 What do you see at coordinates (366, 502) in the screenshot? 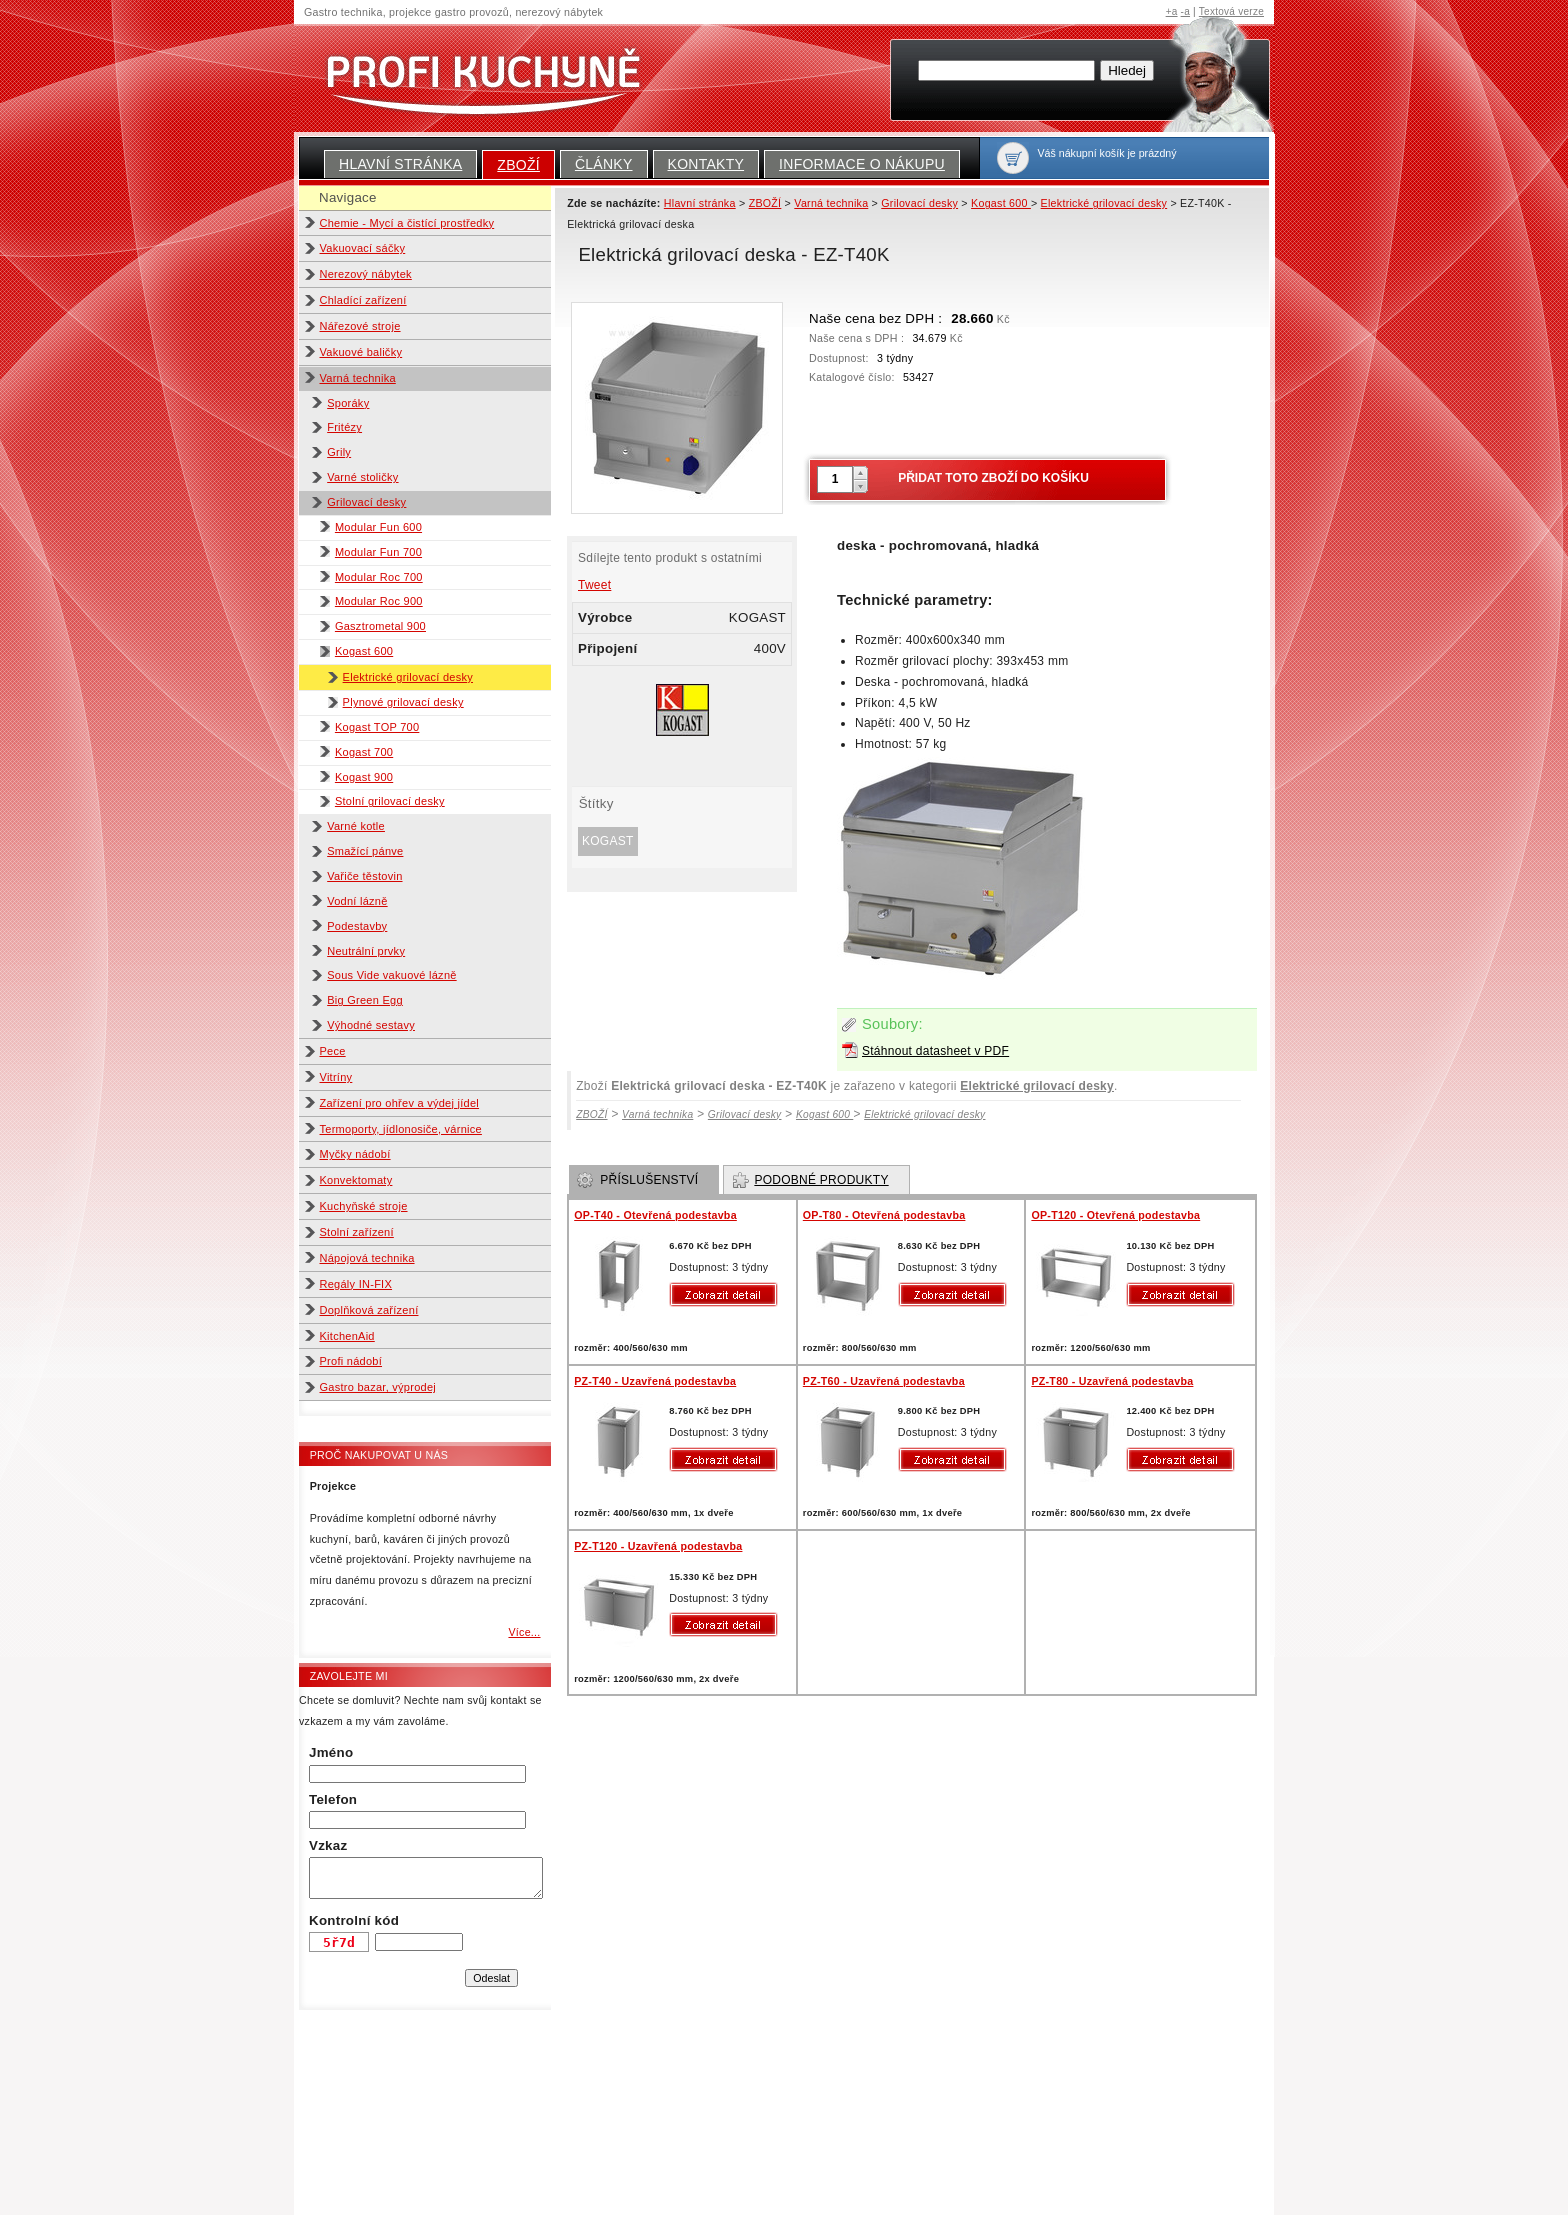
I see `Grilovací desky` at bounding box center [366, 502].